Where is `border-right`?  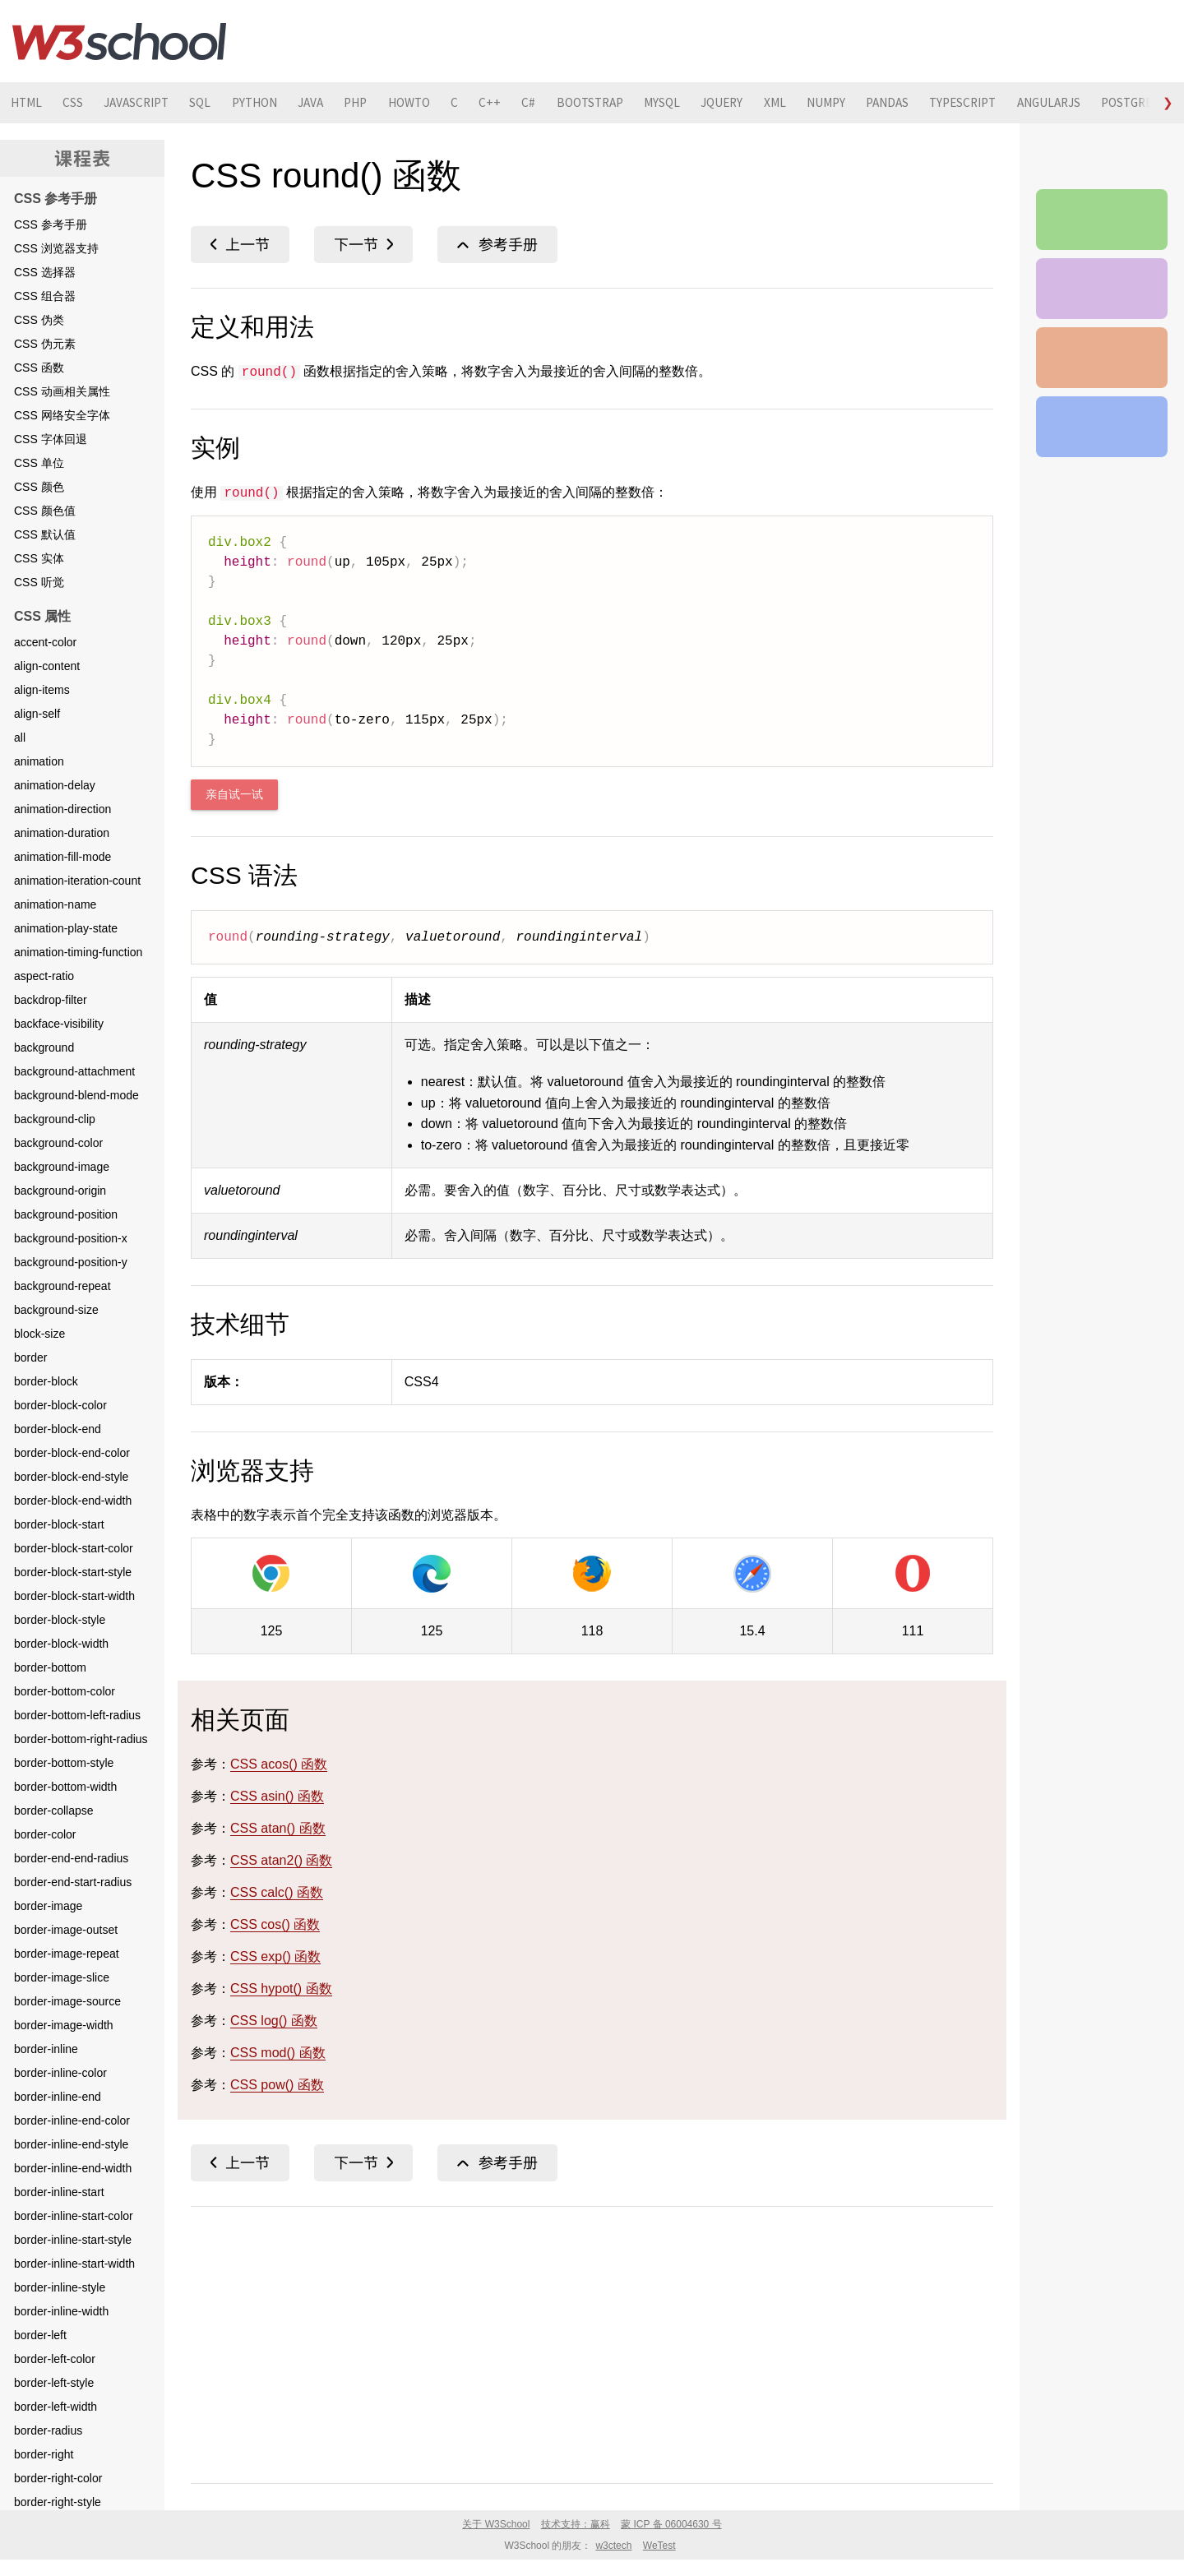 border-right is located at coordinates (43, 2454).